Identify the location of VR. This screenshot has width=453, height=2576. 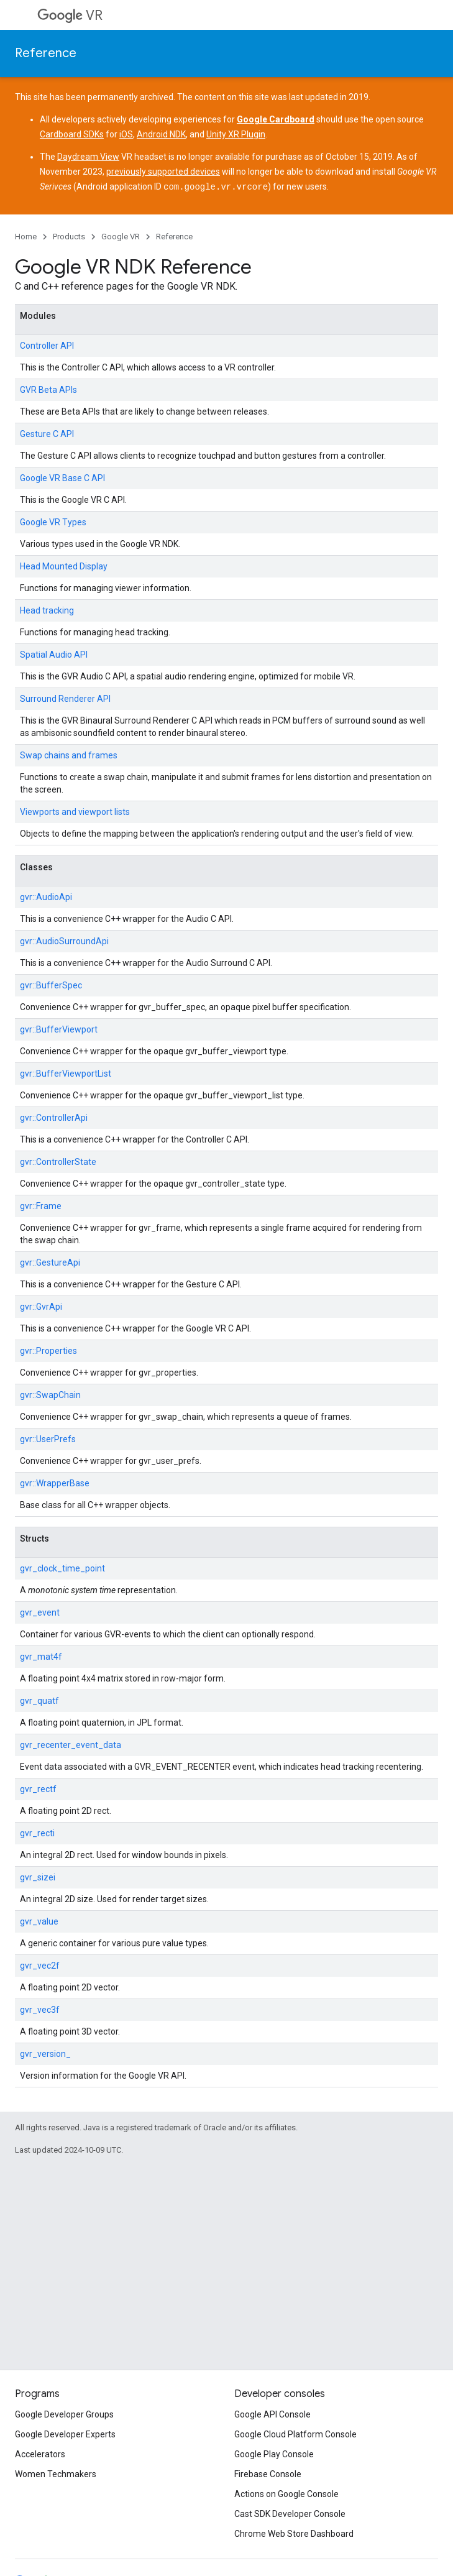
(70, 15).